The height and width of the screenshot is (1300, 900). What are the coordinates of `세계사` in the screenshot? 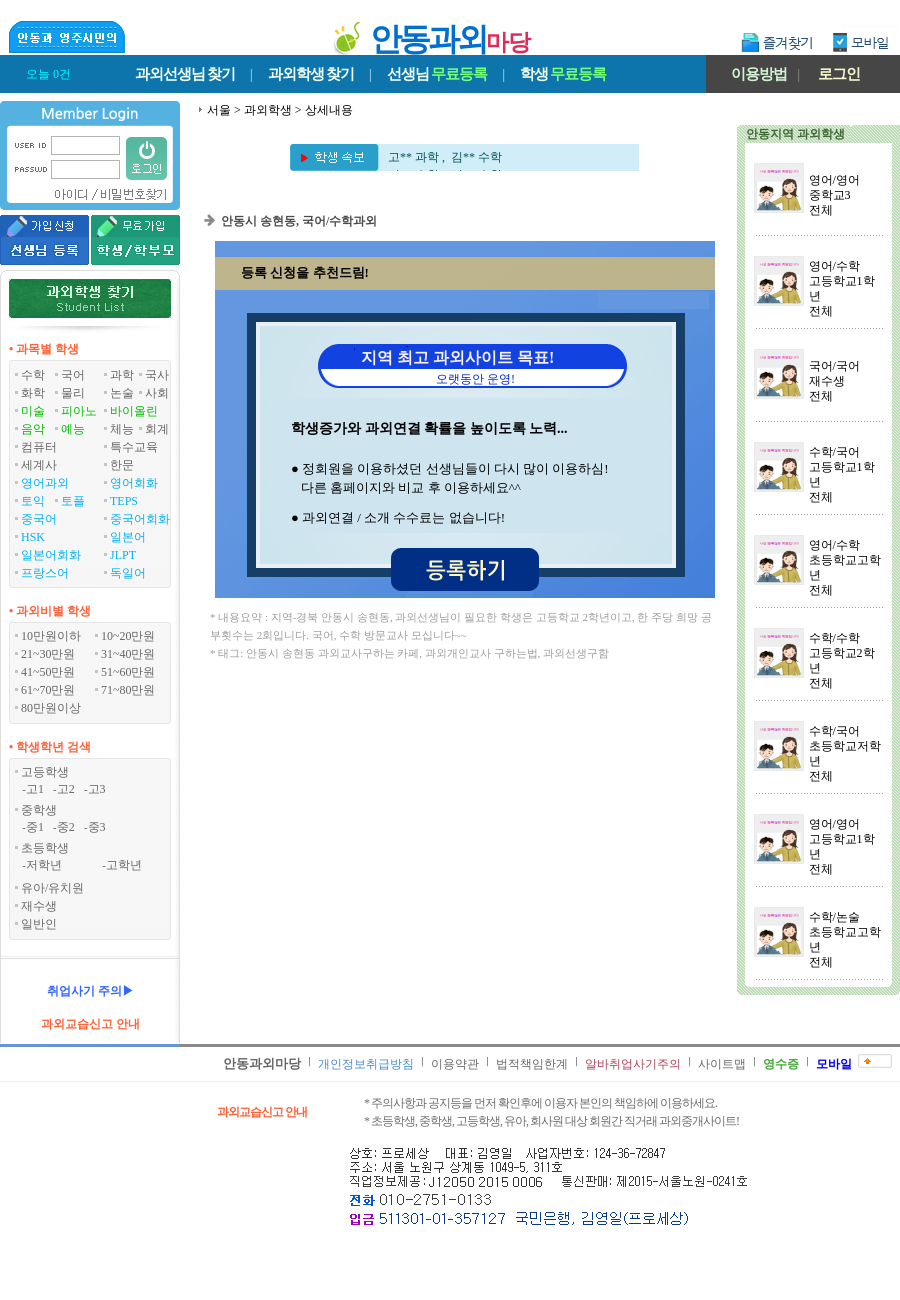 It's located at (39, 465).